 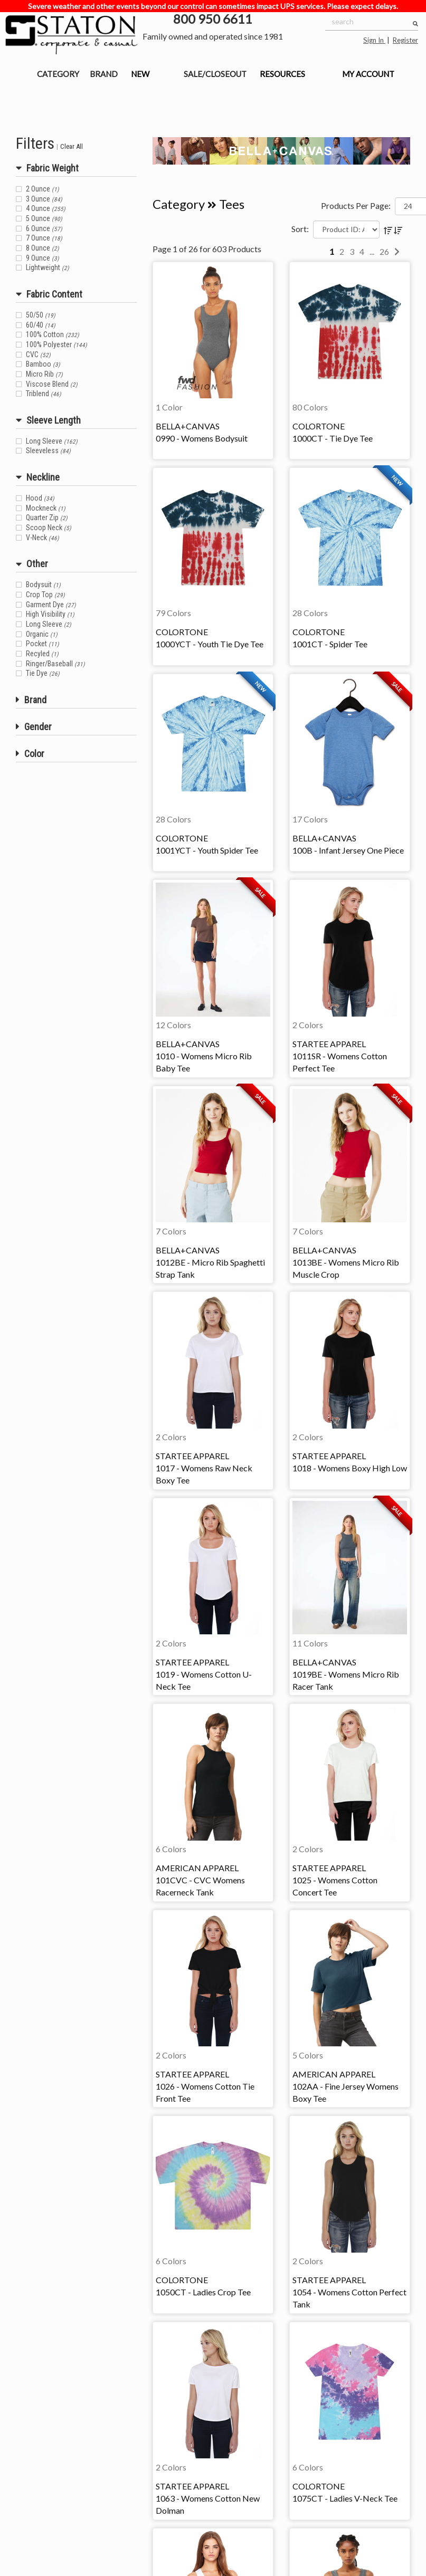 What do you see at coordinates (368, 74) in the screenshot?
I see `MY ACCOUNT` at bounding box center [368, 74].